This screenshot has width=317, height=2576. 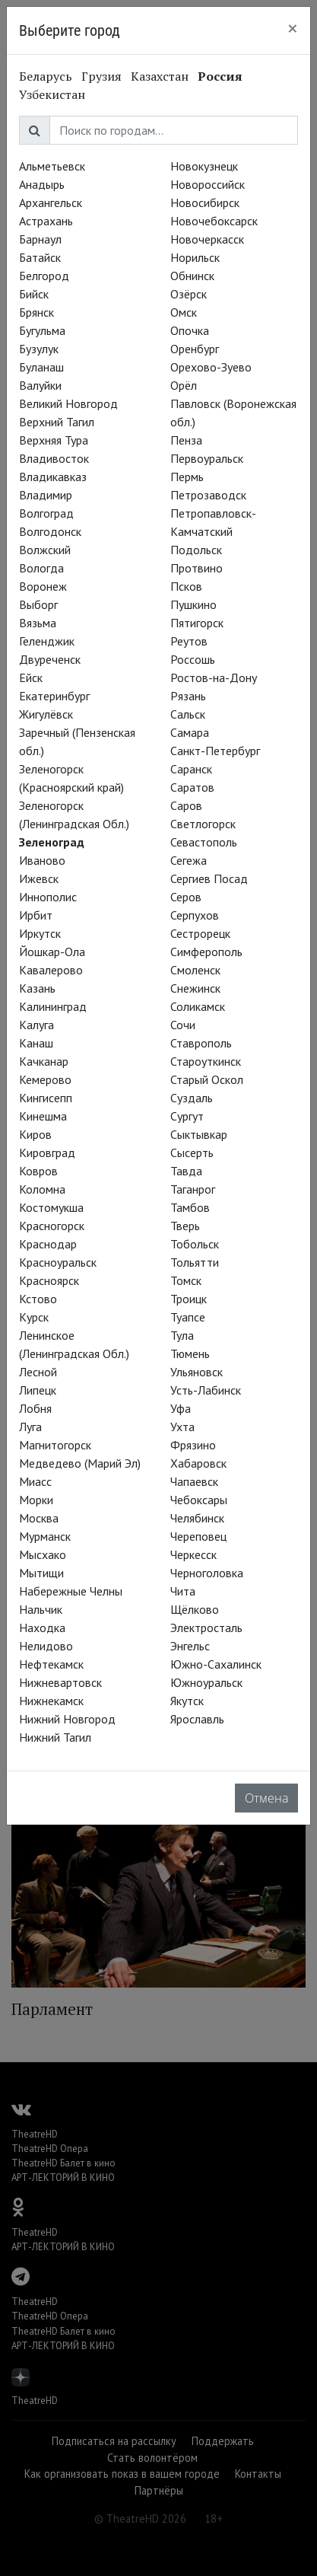 I want to click on Сыктывкар, so click(x=198, y=1134).